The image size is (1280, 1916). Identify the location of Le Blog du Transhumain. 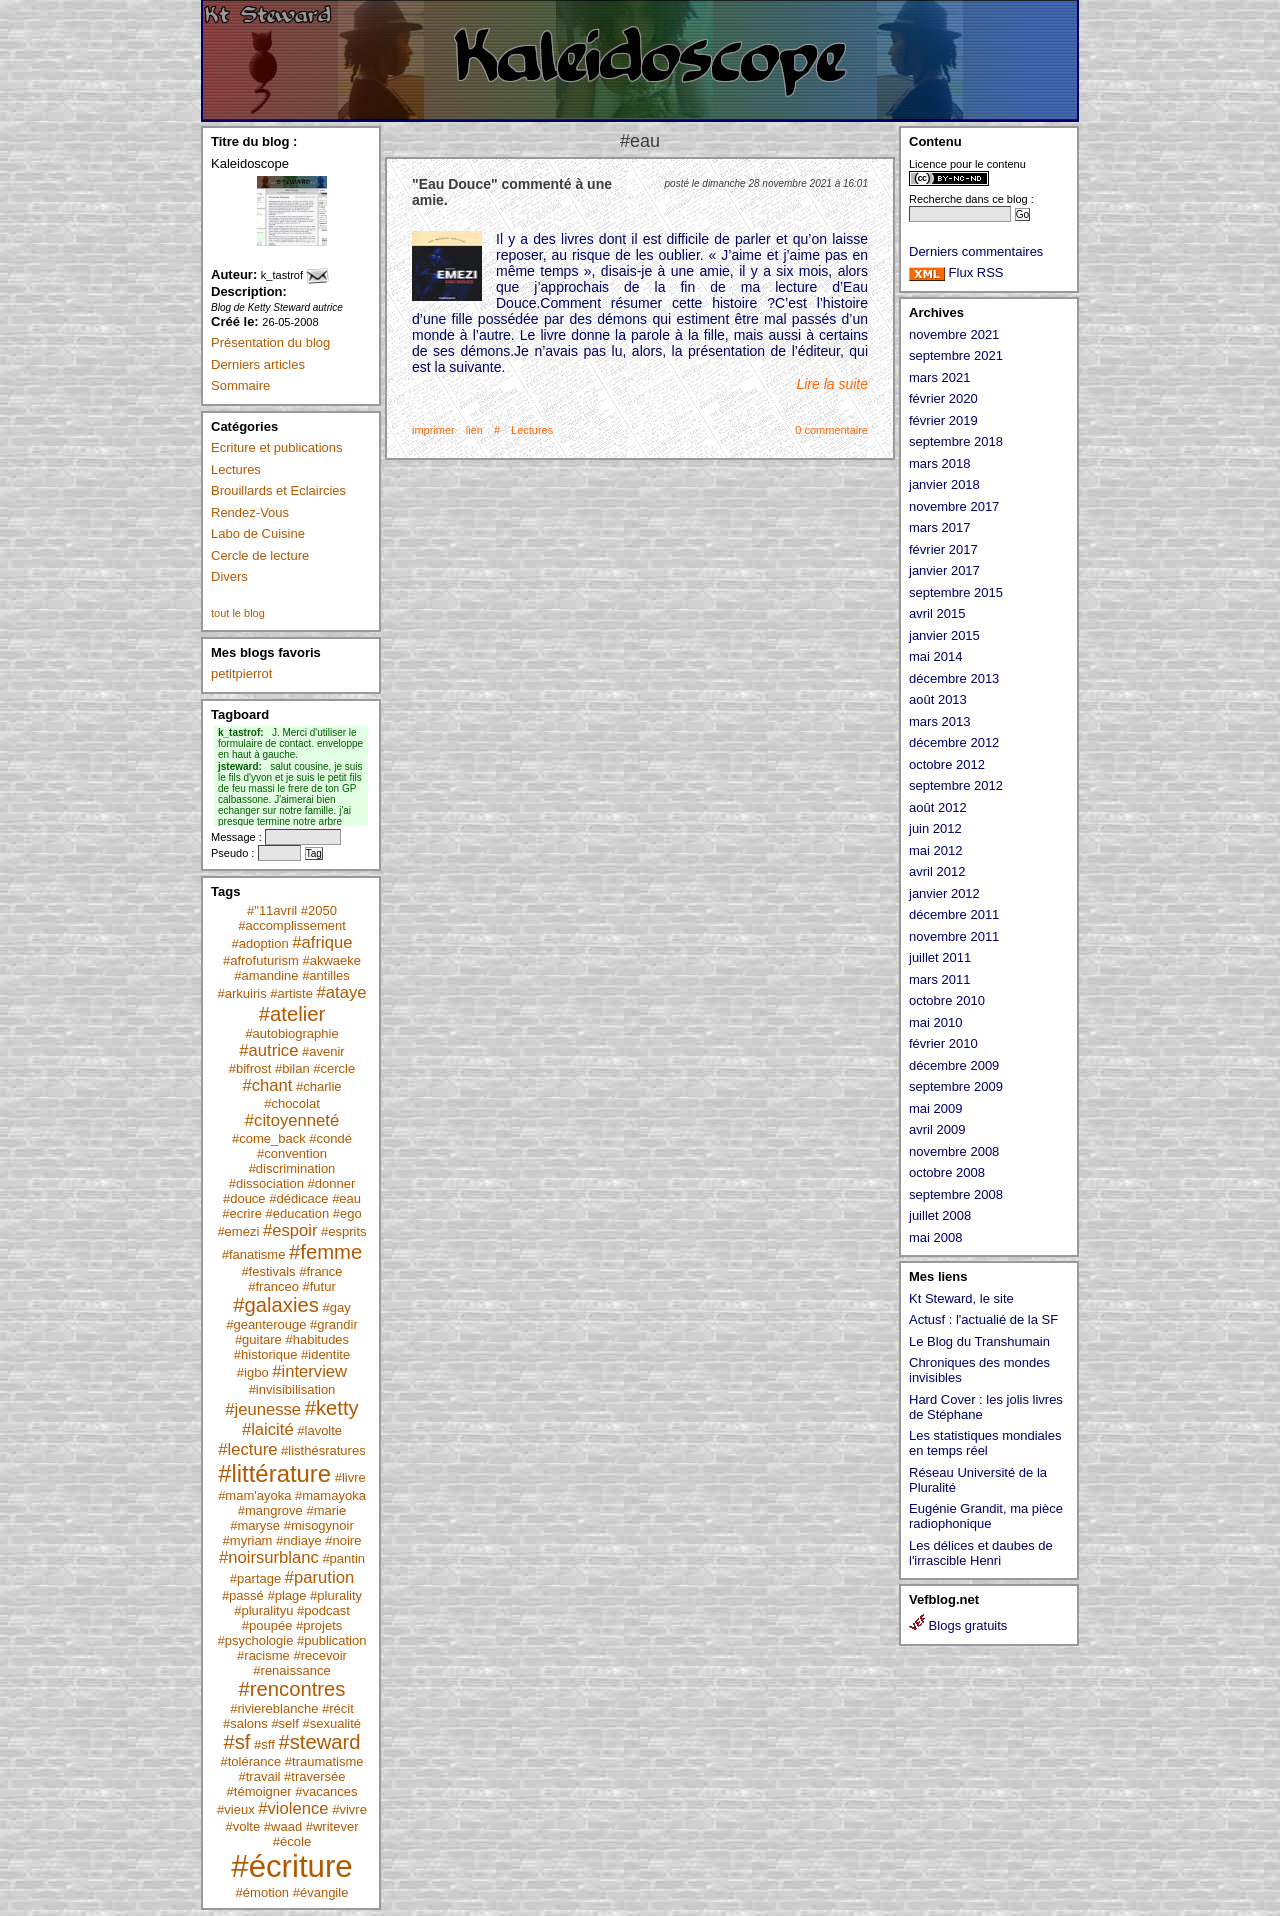
(979, 1341).